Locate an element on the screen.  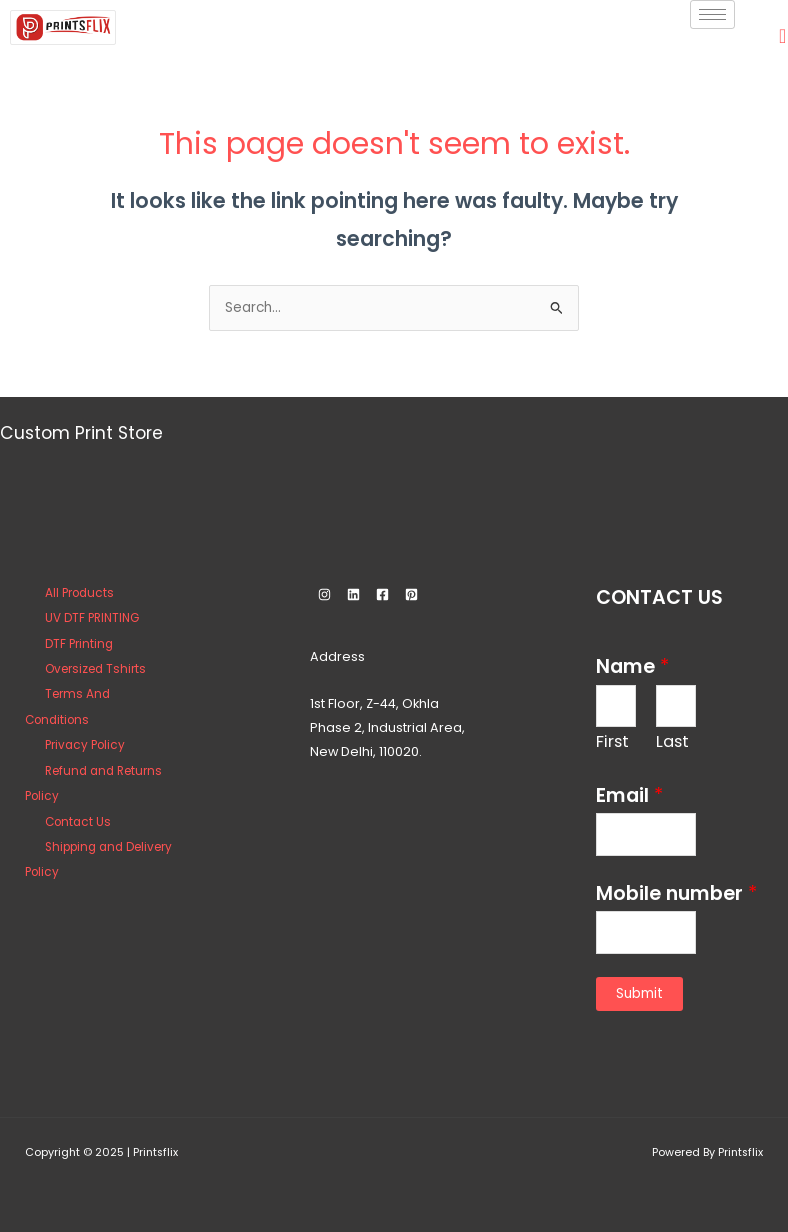
Name is located at coordinates (632, 666).